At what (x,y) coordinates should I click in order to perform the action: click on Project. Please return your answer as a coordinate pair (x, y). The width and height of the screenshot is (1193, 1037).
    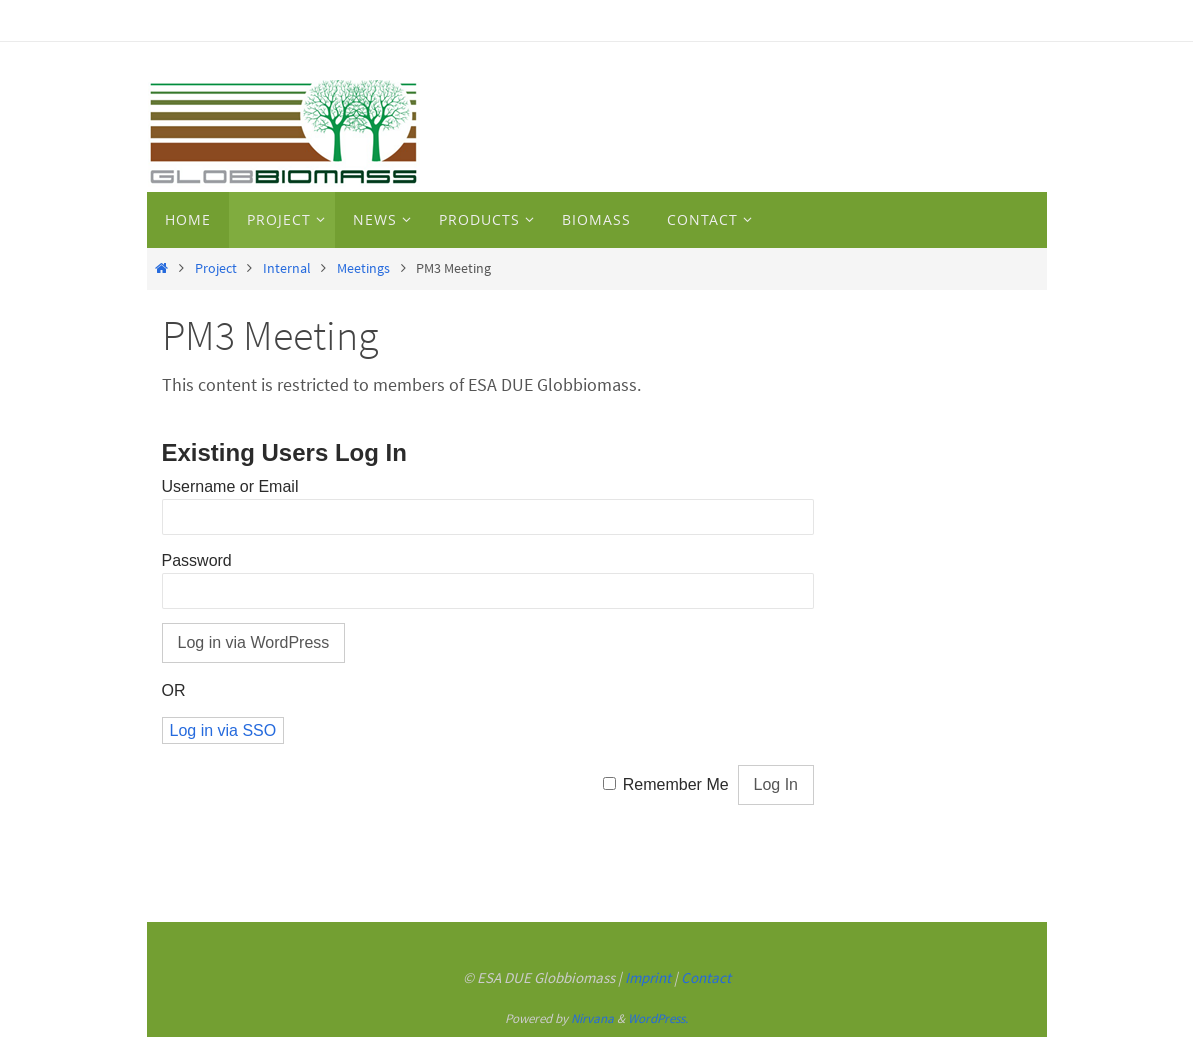
    Looking at the image, I should click on (216, 268).